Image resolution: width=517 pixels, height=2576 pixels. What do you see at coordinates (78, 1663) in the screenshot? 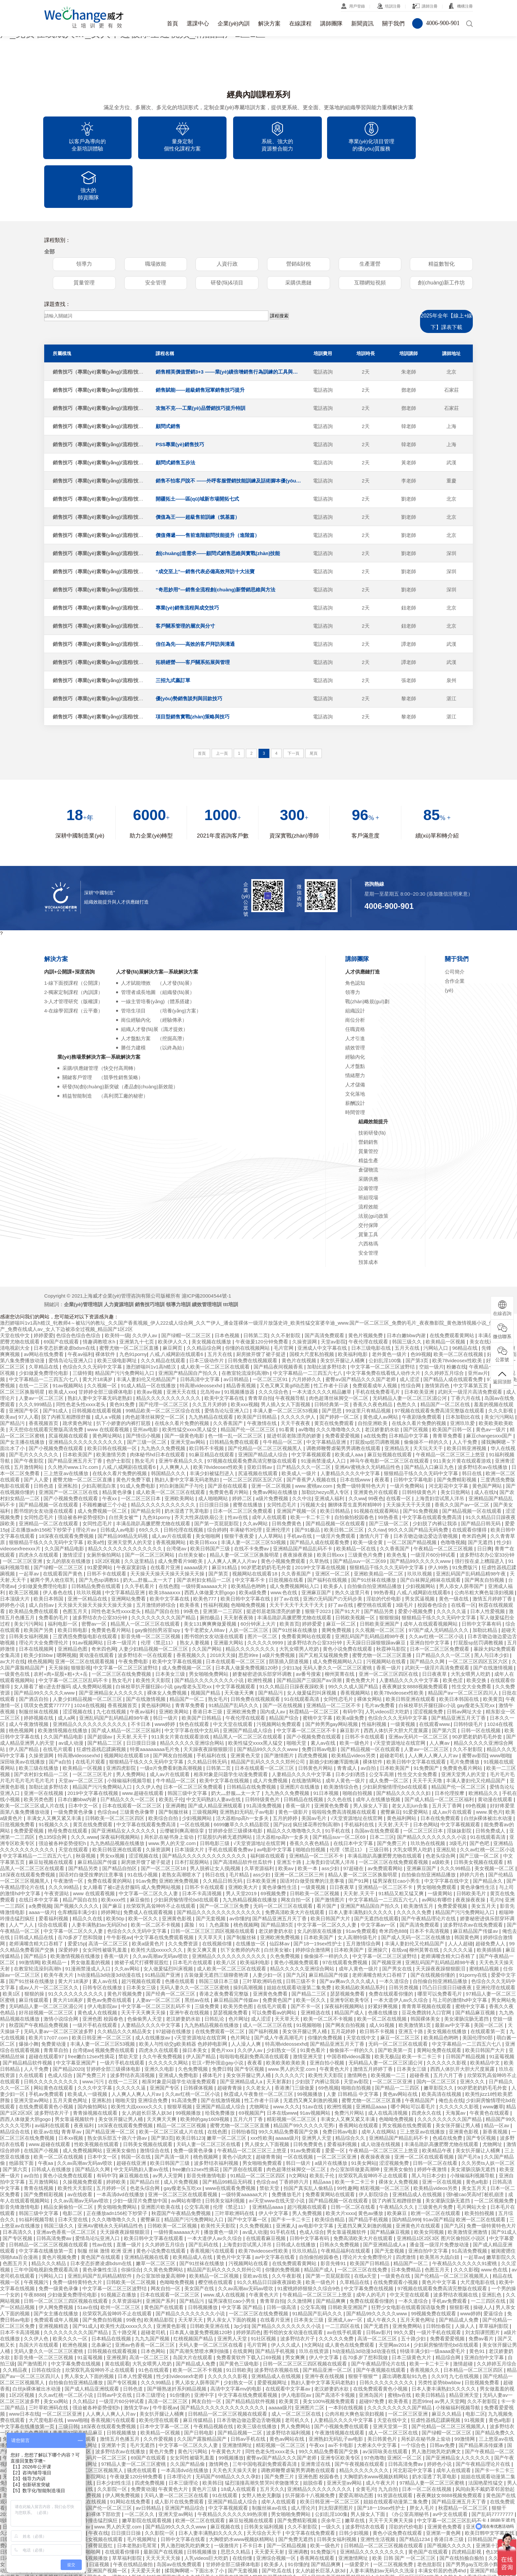
I see `涩涩视频在线` at bounding box center [78, 1663].